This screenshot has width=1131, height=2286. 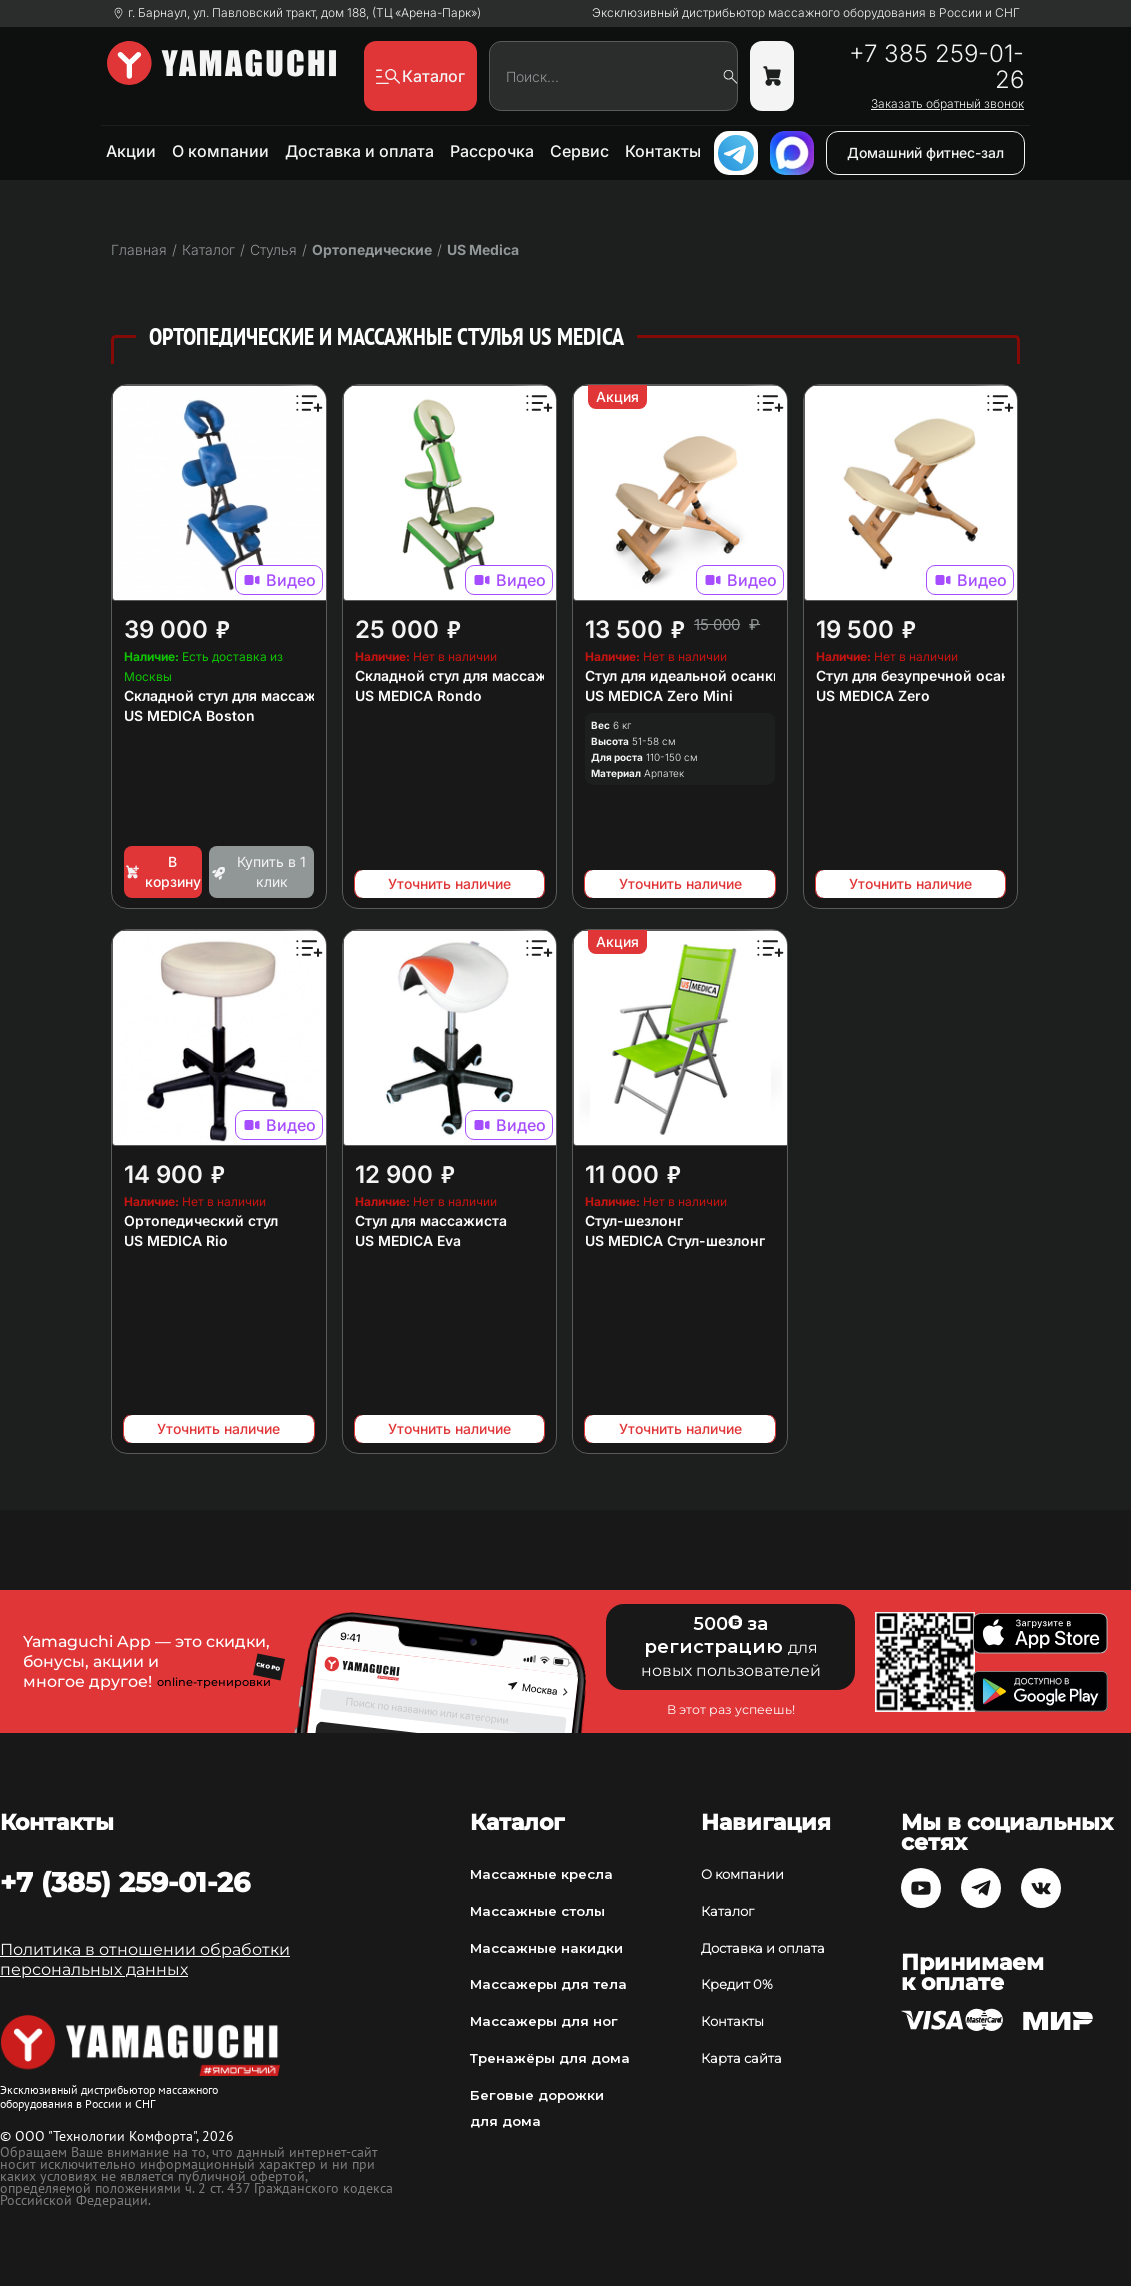 What do you see at coordinates (131, 151) in the screenshot?
I see `Акции` at bounding box center [131, 151].